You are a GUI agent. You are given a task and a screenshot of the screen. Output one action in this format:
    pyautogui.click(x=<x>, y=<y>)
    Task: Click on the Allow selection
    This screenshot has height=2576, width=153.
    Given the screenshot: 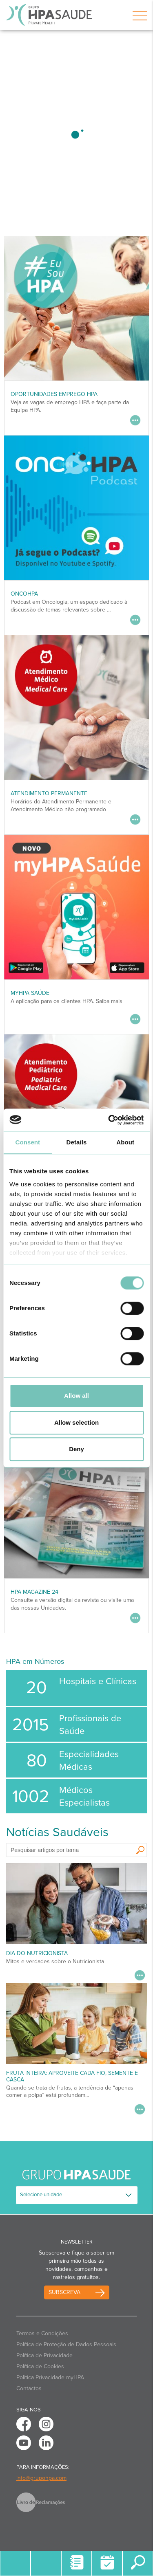 What is the action you would take?
    pyautogui.click(x=76, y=1422)
    